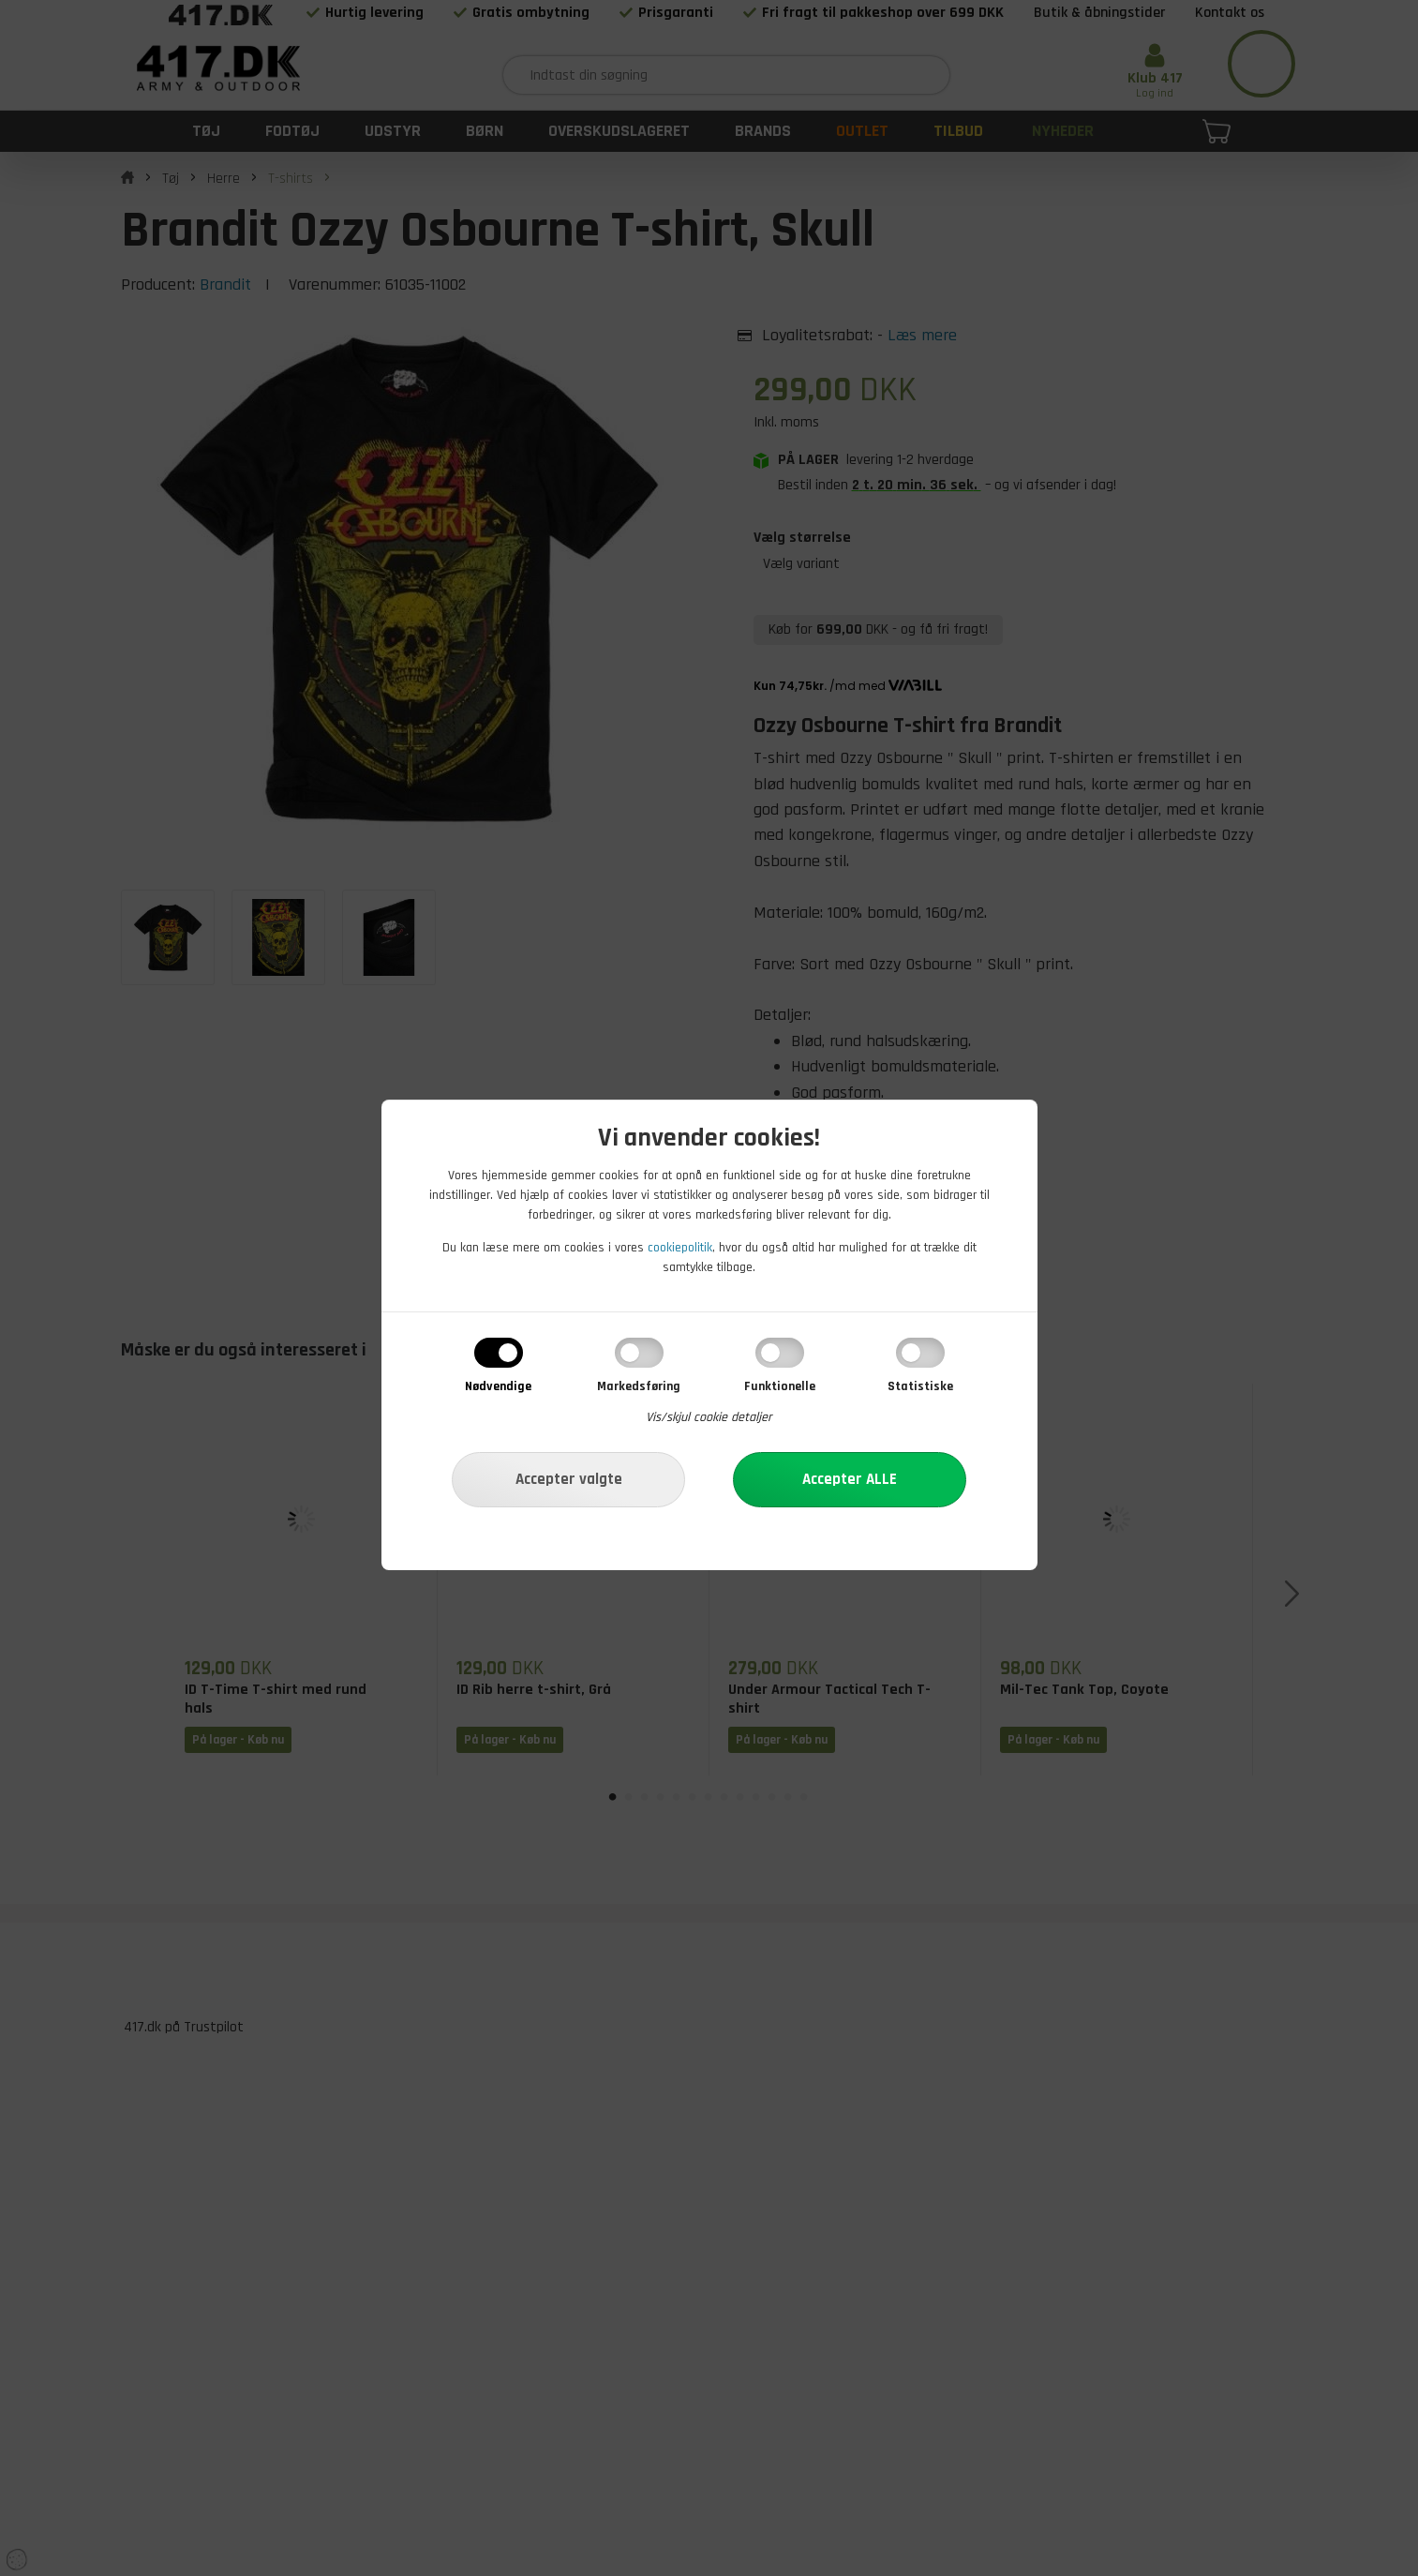 The image size is (1418, 2576). I want to click on Vis/skjul cookie detaljer, so click(709, 1417).